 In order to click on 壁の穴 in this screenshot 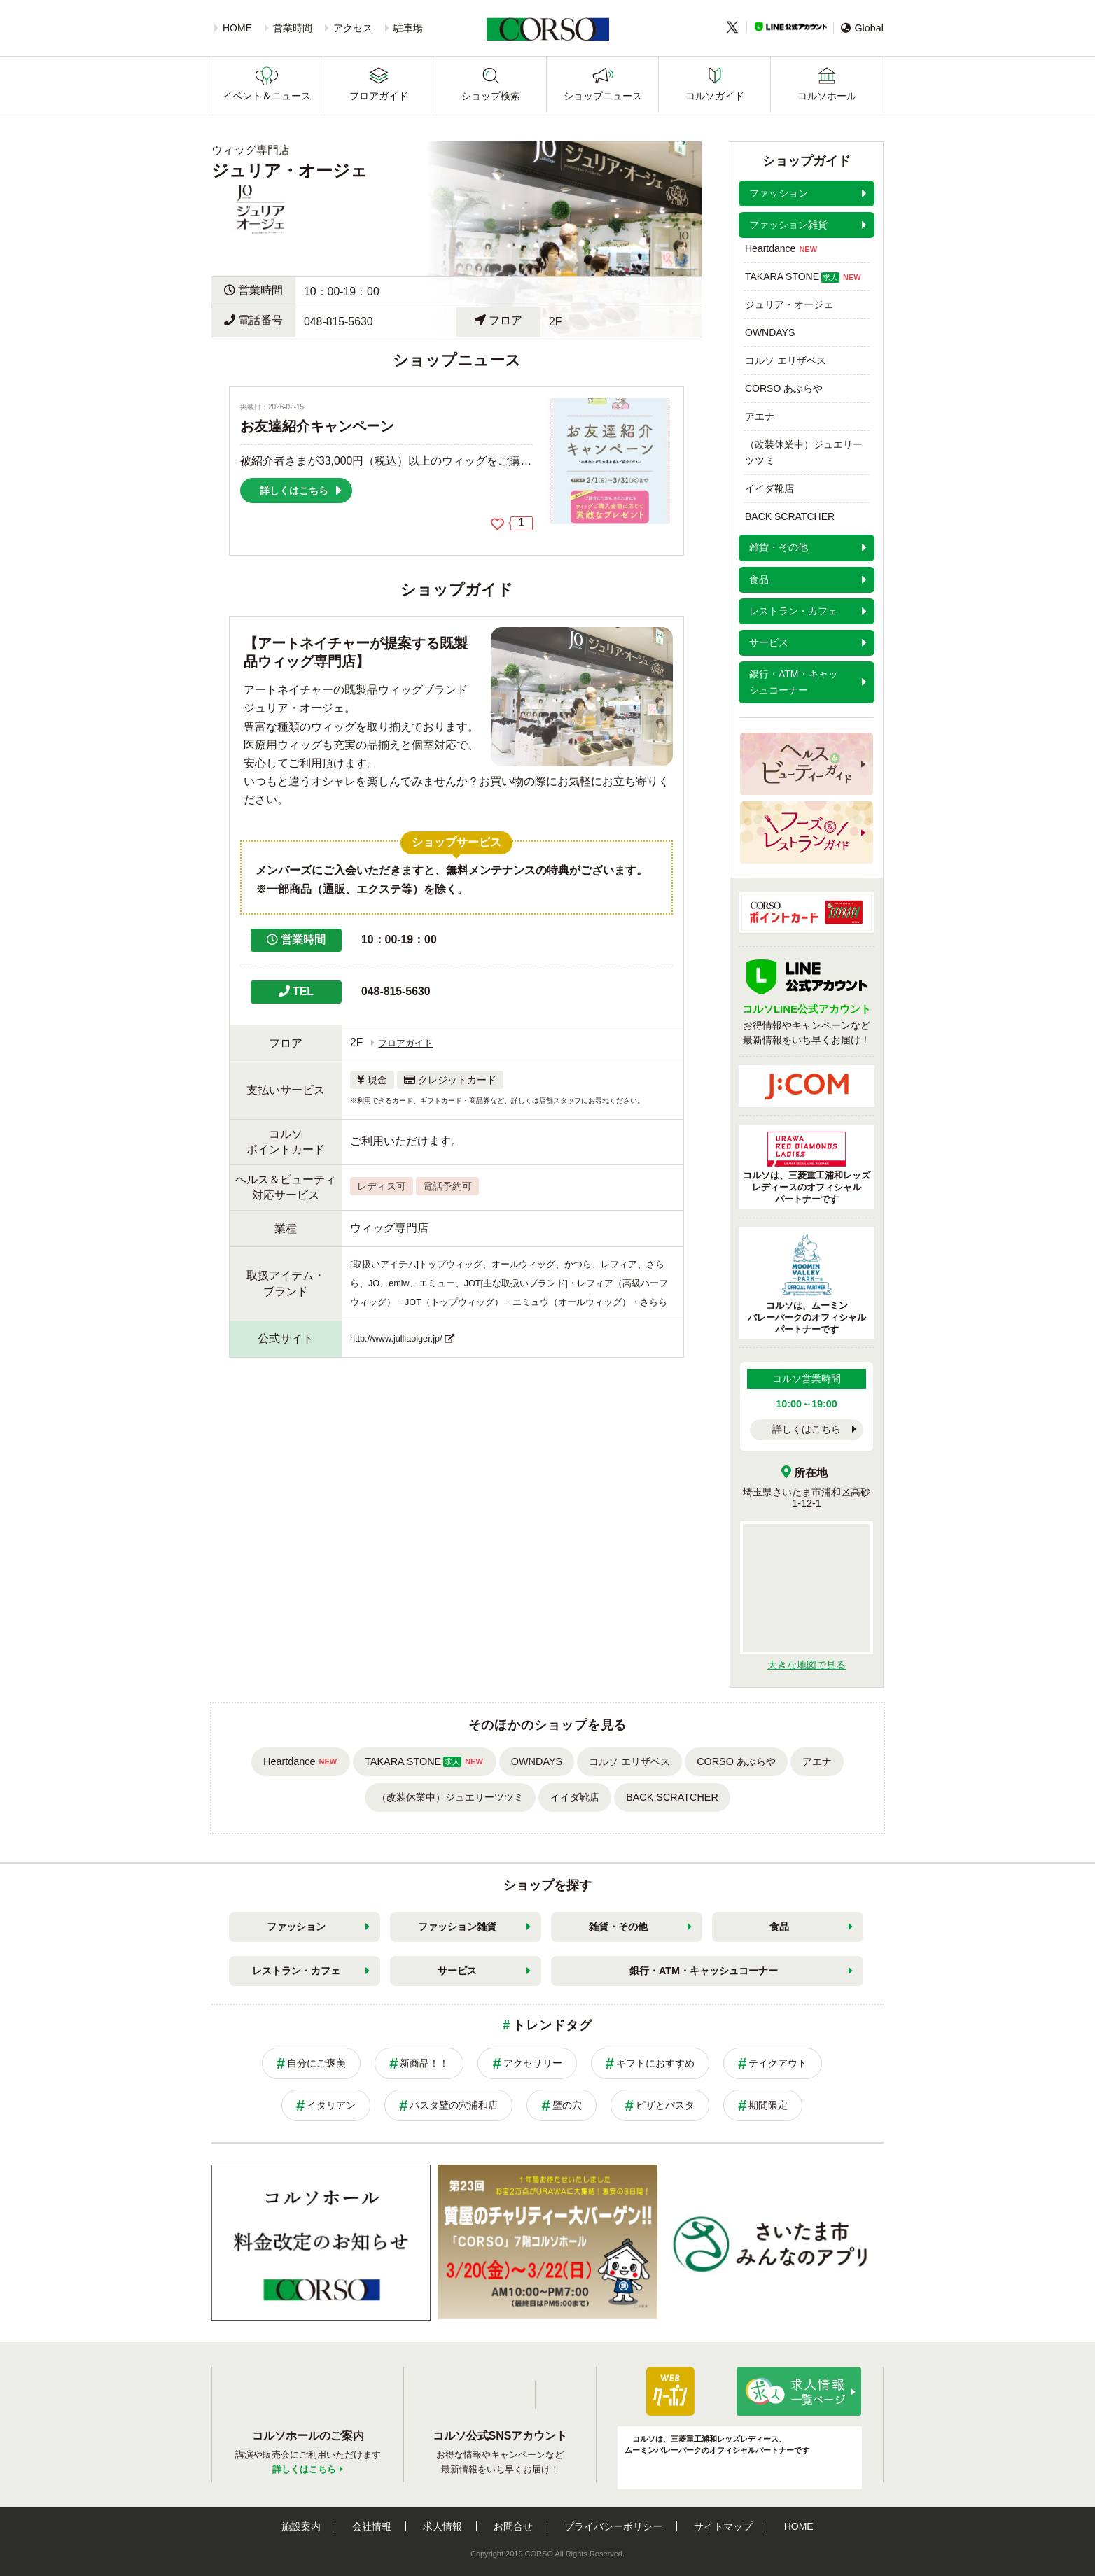, I will do `click(567, 2105)`.